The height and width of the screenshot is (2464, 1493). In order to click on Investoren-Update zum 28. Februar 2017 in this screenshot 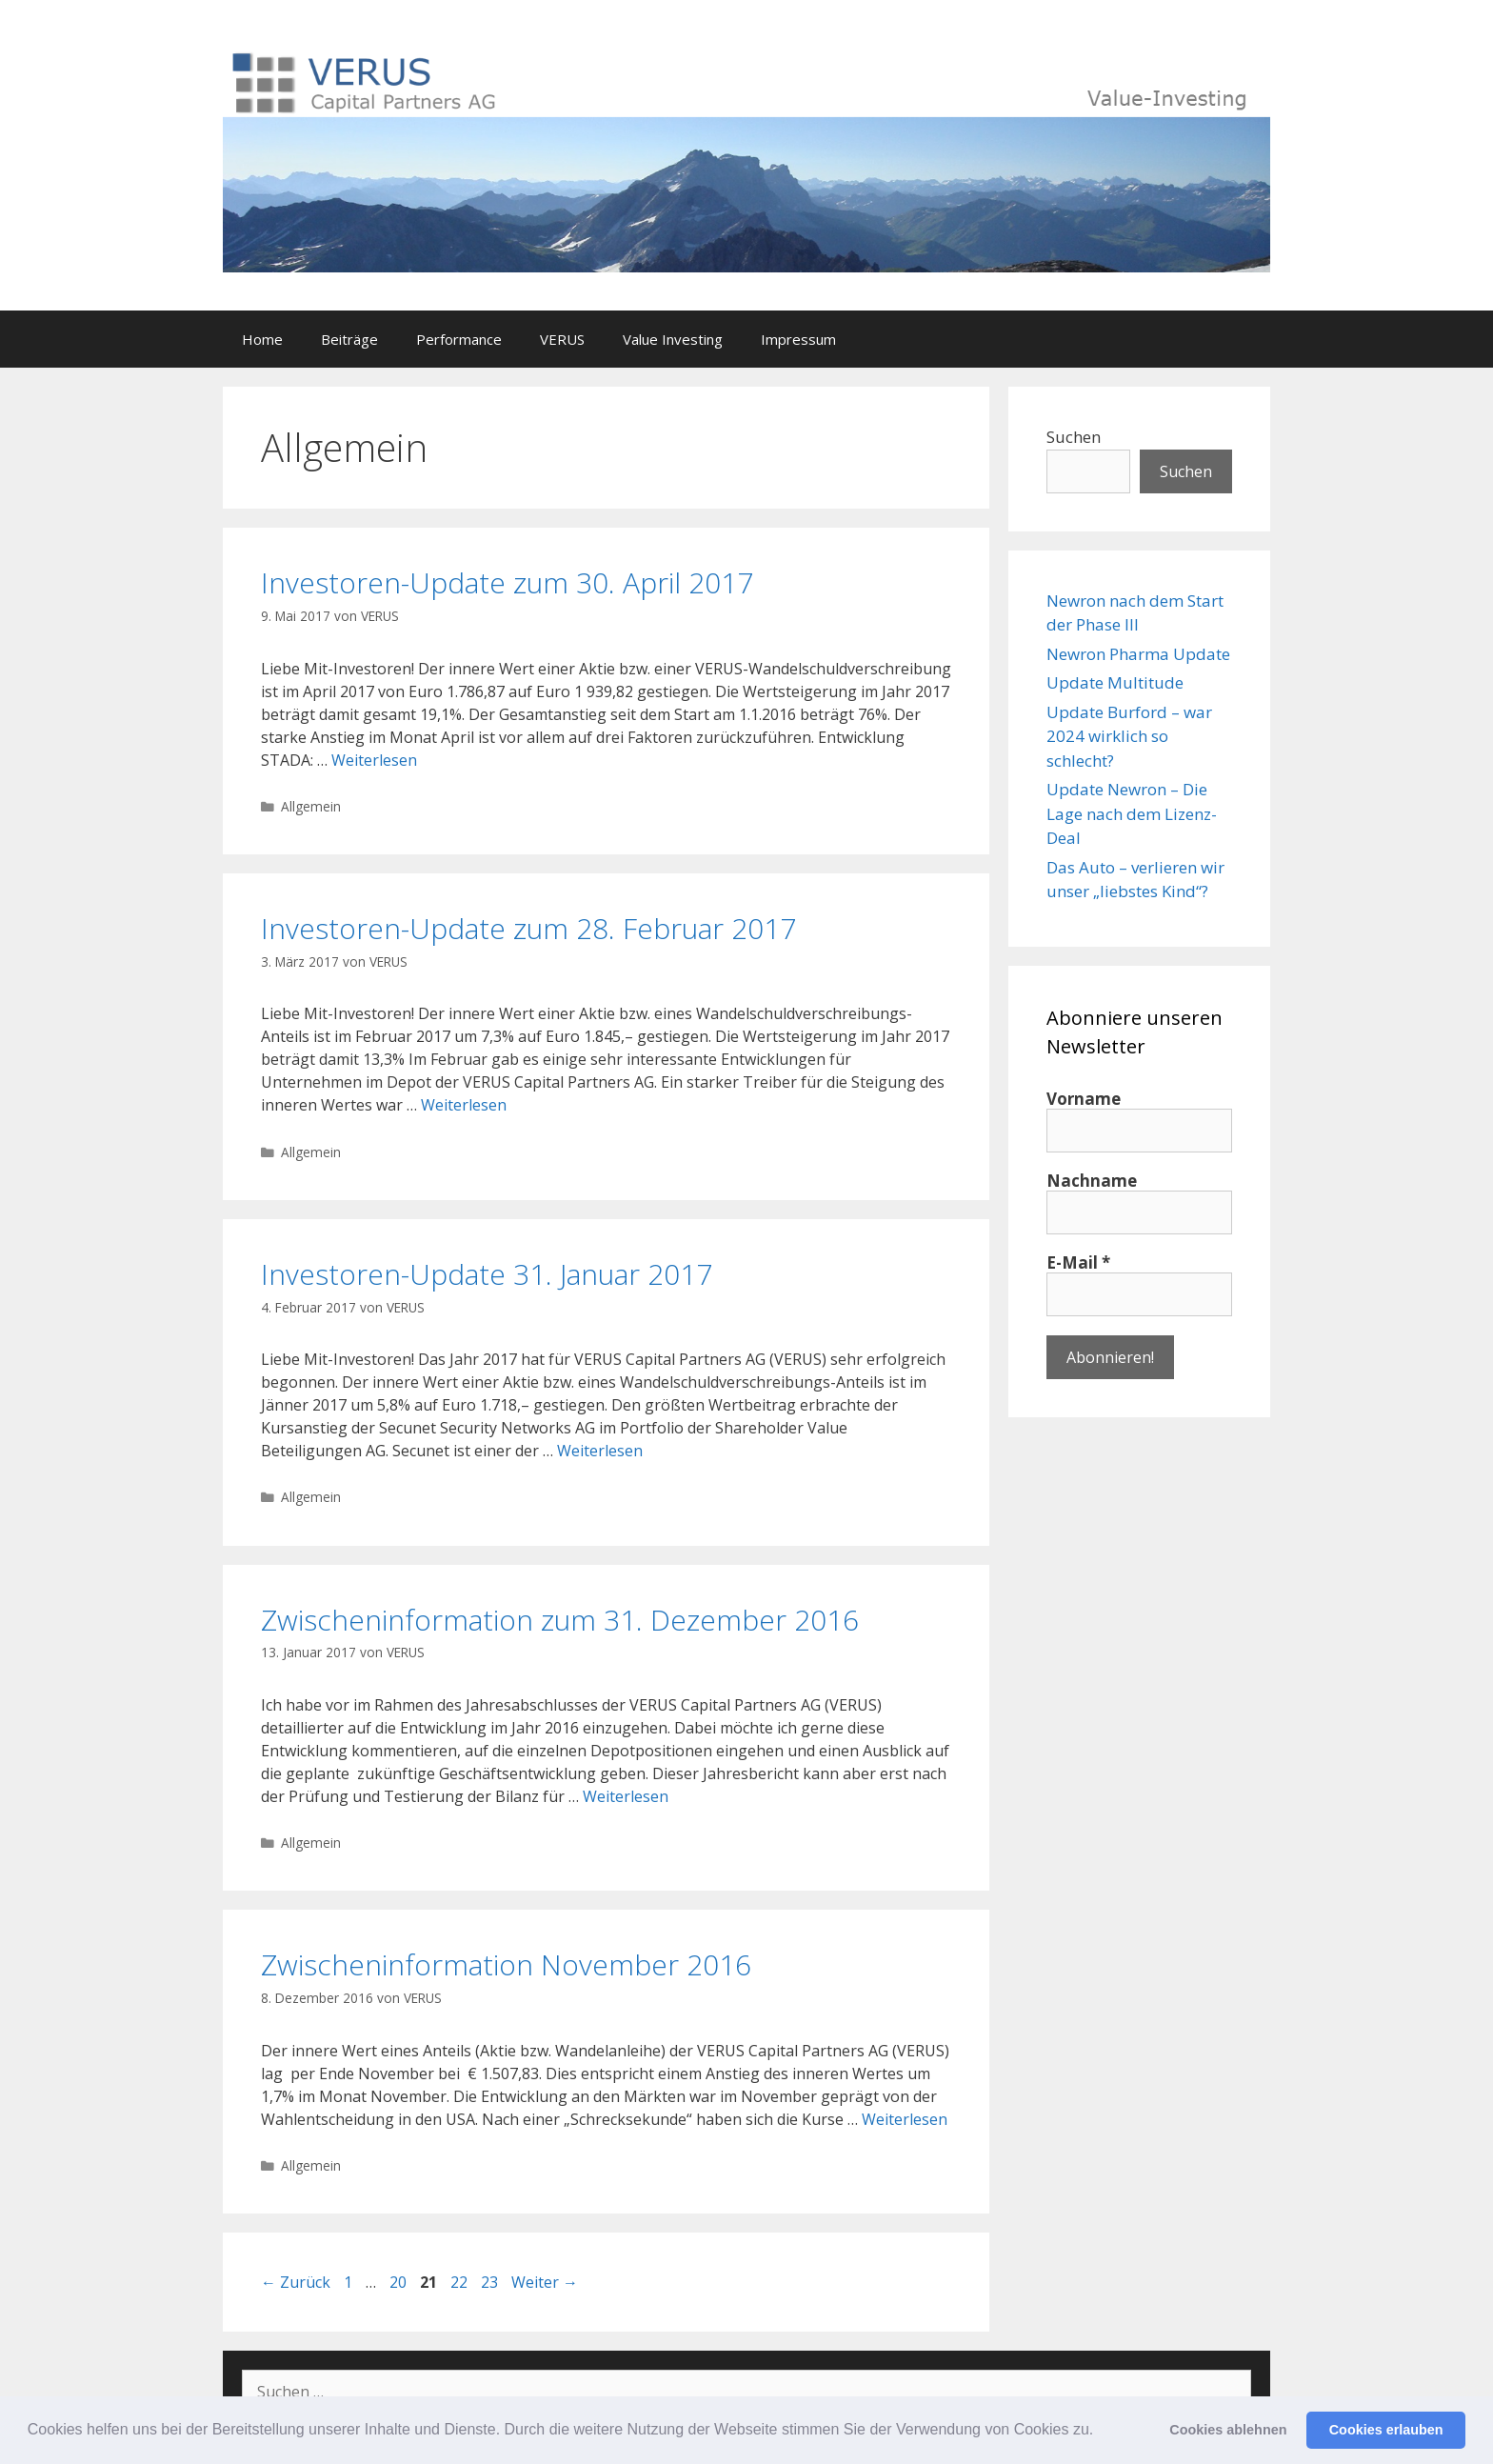, I will do `click(528, 928)`.